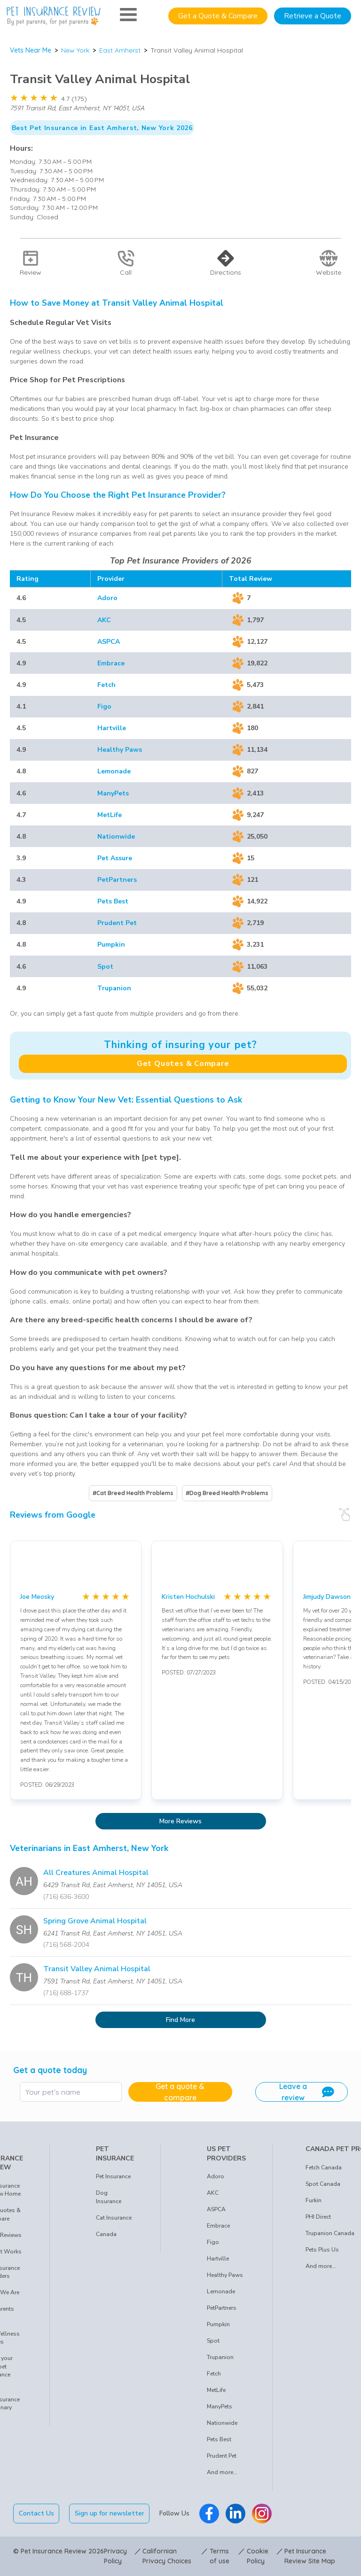 This screenshot has width=361, height=2576. What do you see at coordinates (324, 2167) in the screenshot?
I see `Fetch Canada` at bounding box center [324, 2167].